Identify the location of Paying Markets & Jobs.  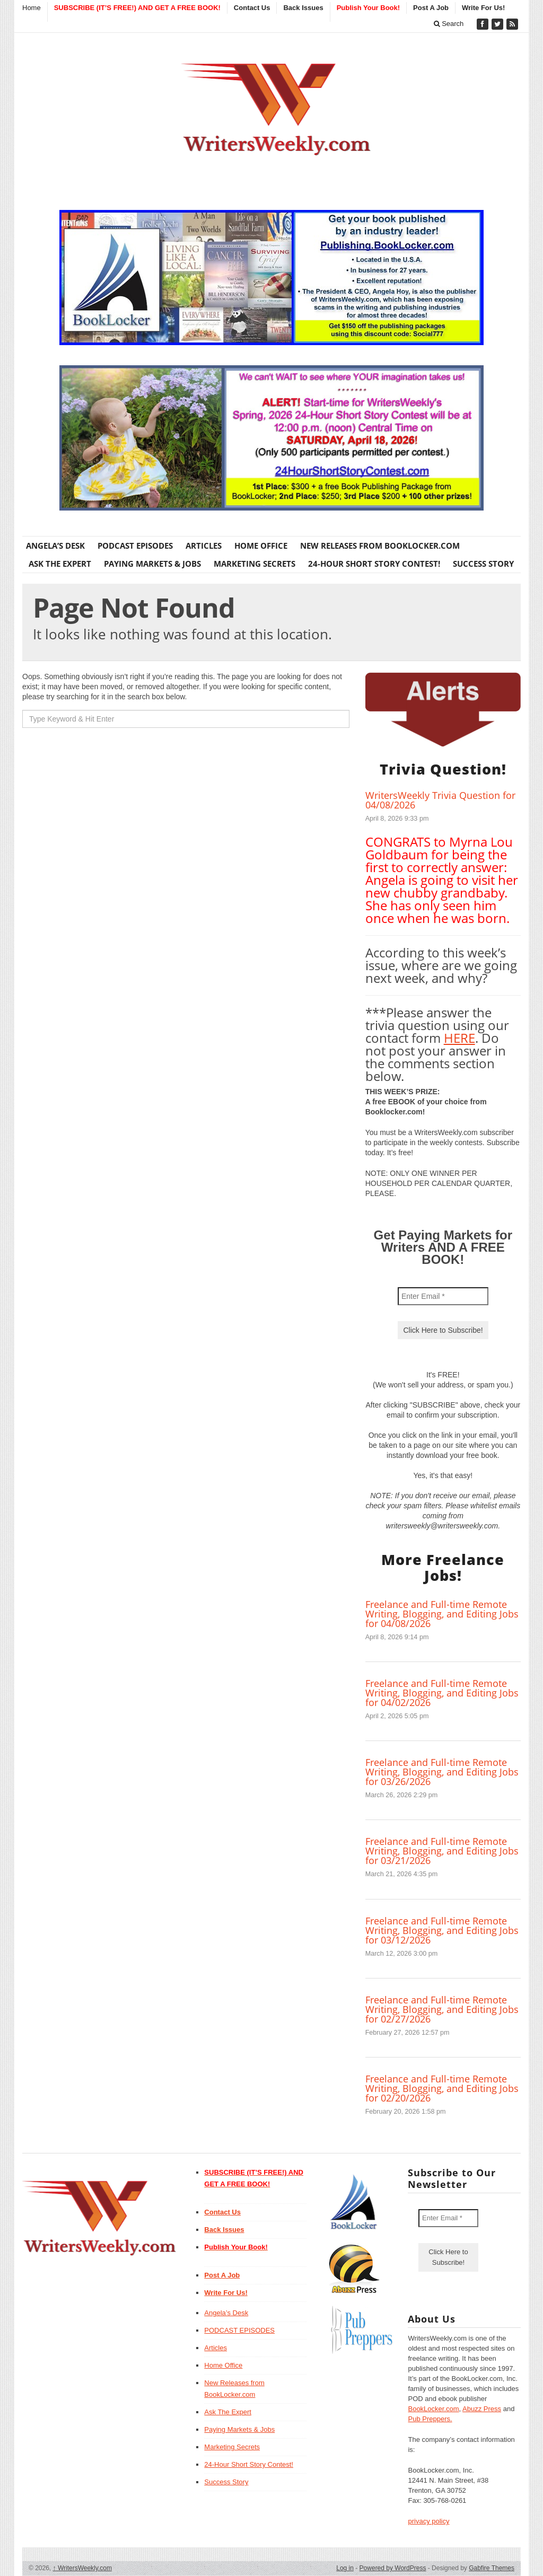
(152, 563).